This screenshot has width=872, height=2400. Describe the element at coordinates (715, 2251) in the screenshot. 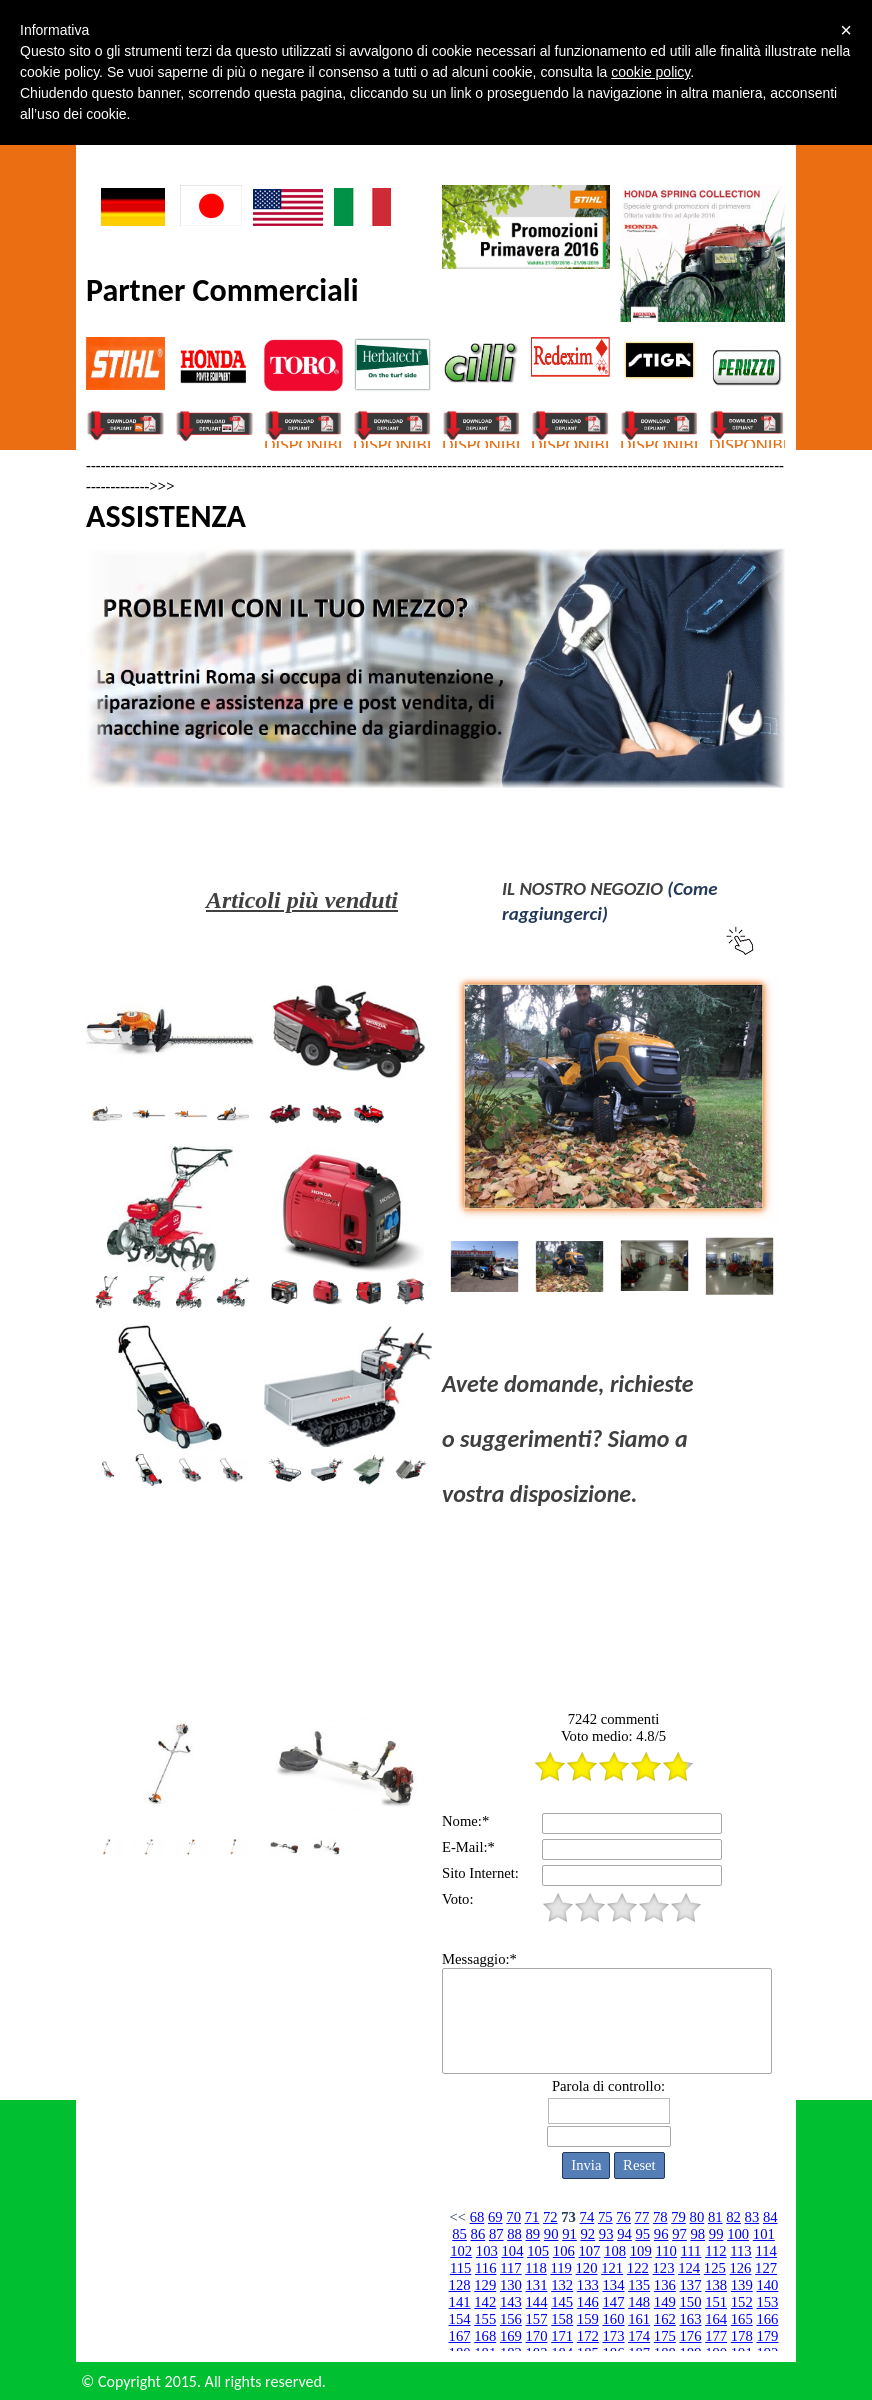

I see `112` at that location.